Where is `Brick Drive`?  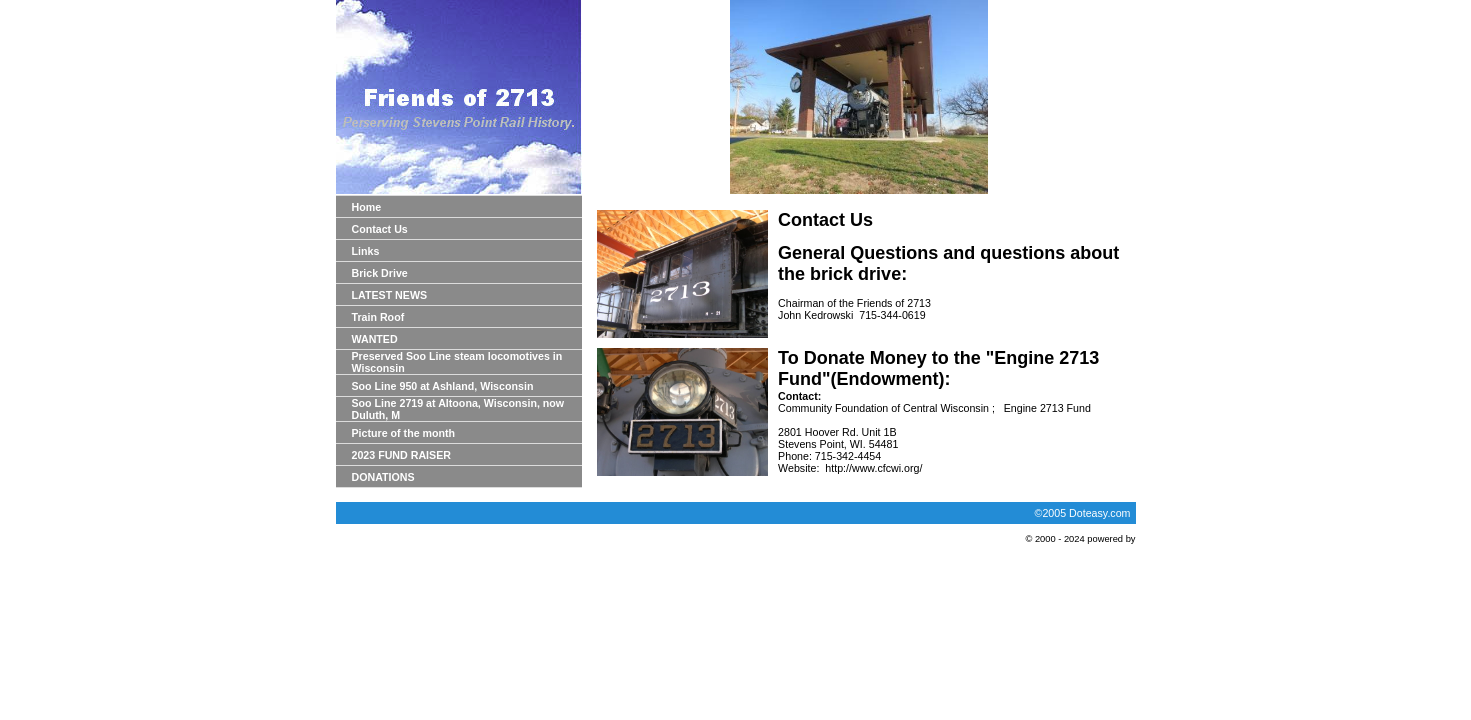 Brick Drive is located at coordinates (380, 273).